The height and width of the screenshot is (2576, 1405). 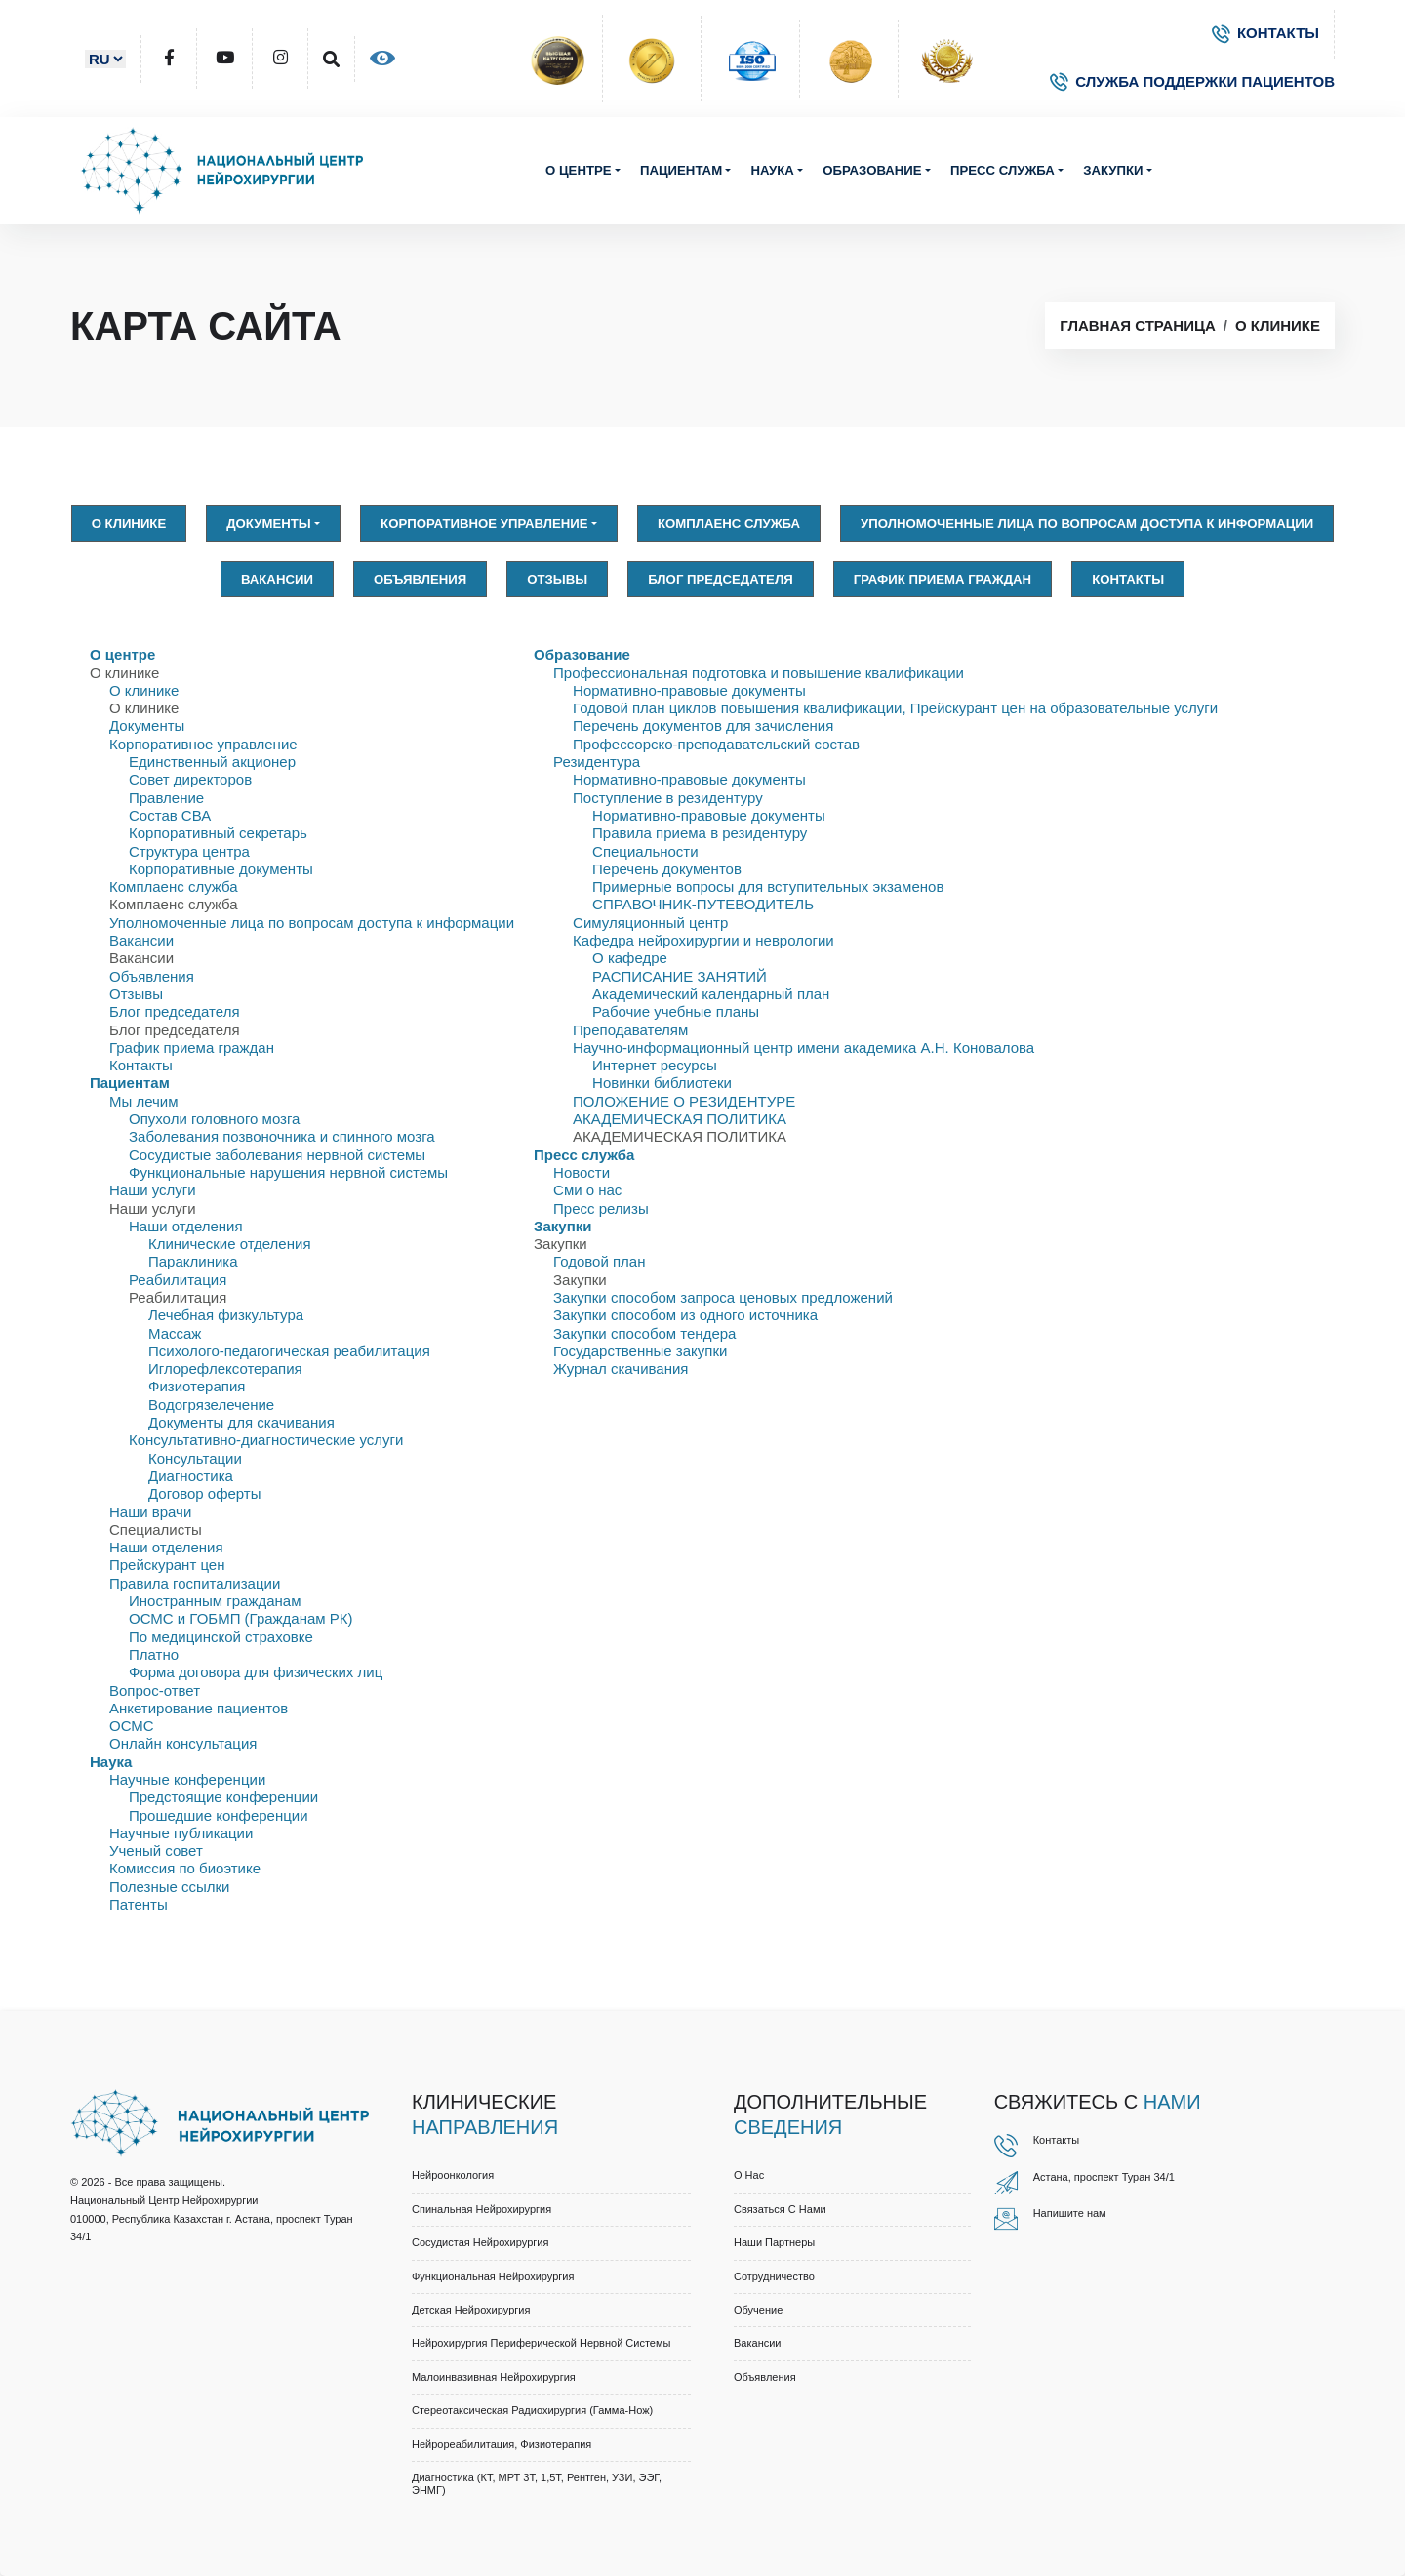 What do you see at coordinates (1265, 32) in the screenshot?
I see `КОНТАКТЫ` at bounding box center [1265, 32].